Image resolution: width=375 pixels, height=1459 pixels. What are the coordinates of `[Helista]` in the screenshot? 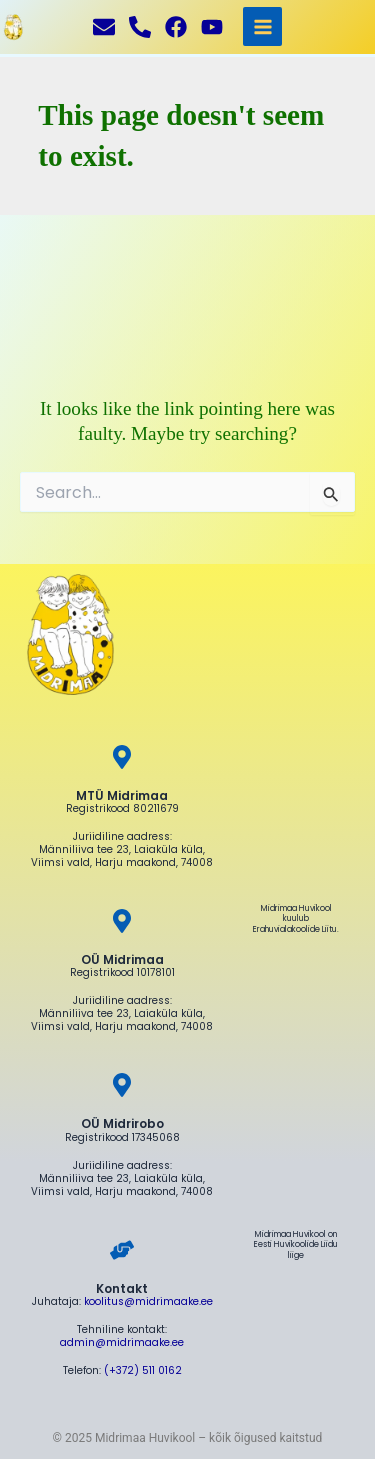 It's located at (140, 27).